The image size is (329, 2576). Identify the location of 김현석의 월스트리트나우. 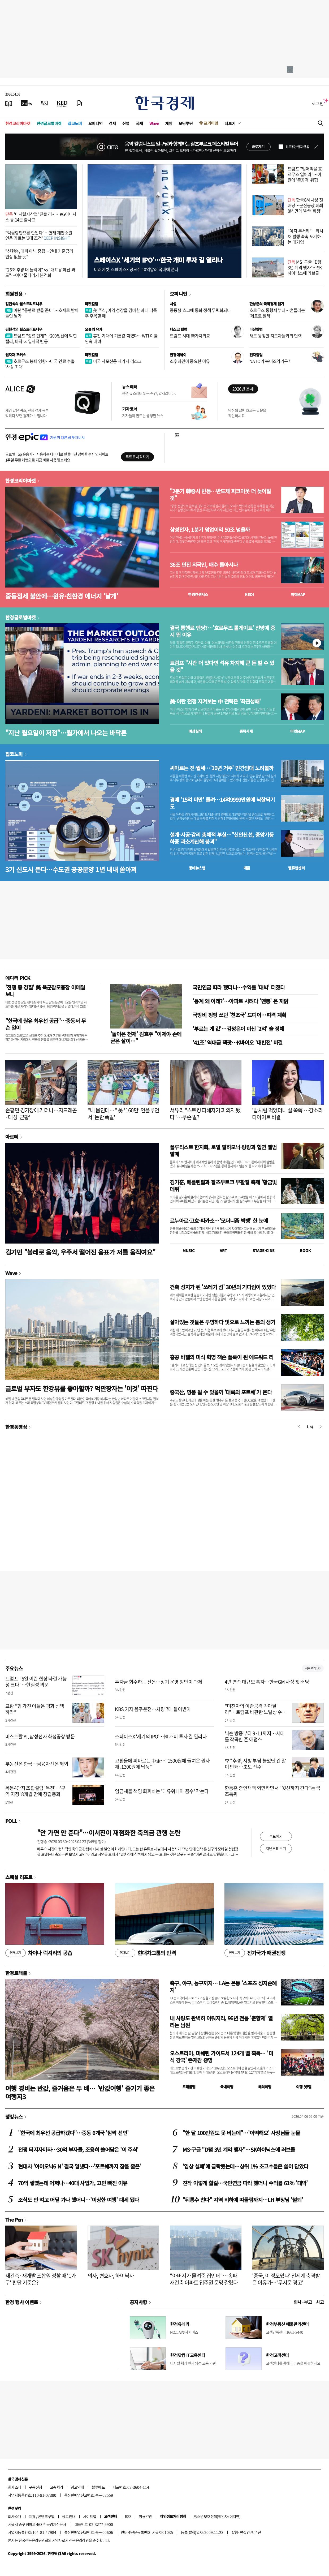
(23, 303).